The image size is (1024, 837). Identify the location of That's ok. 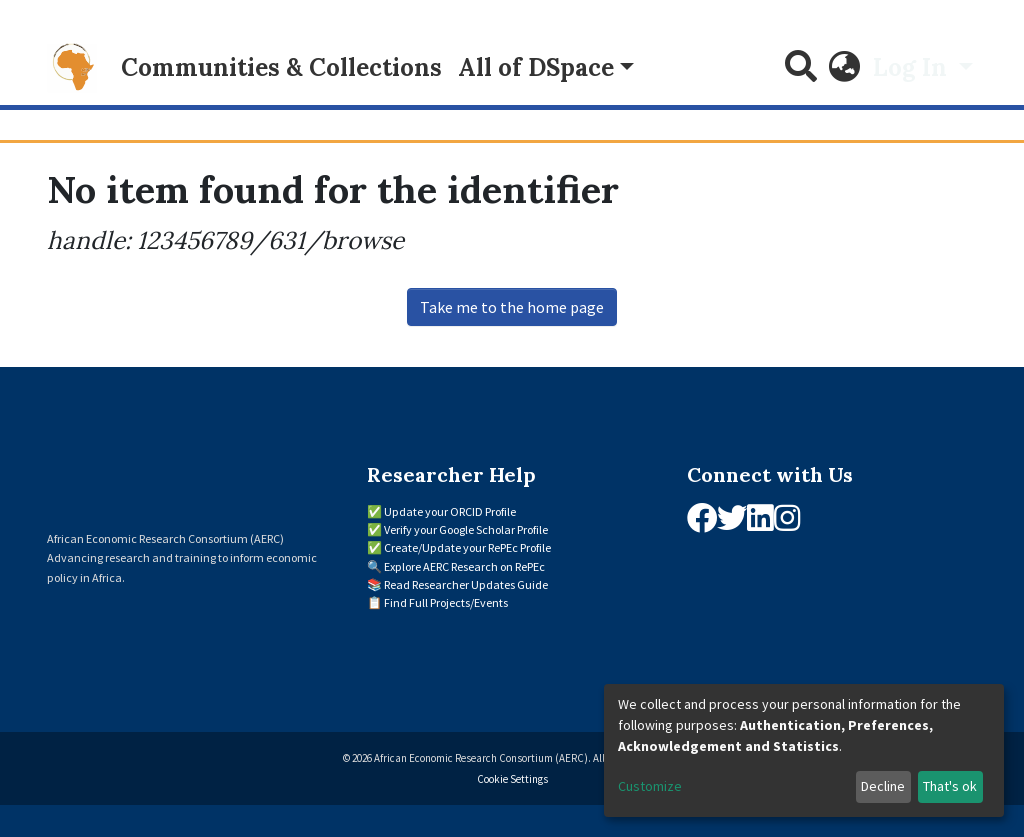
(950, 786).